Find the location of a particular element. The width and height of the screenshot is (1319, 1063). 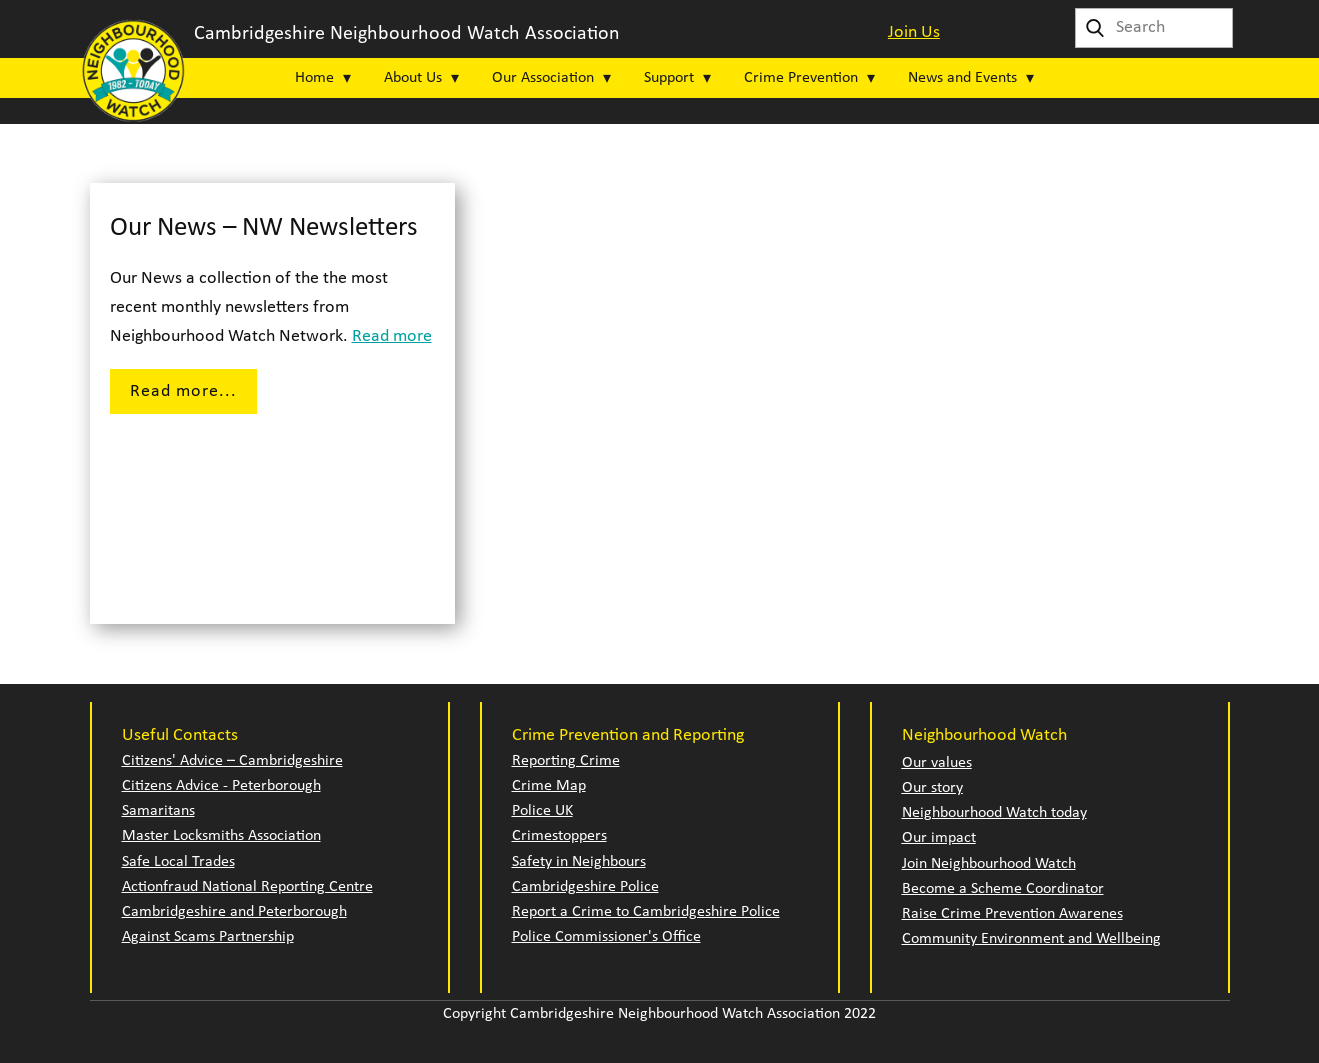

Police Commissioner's Office is located at coordinates (606, 937).